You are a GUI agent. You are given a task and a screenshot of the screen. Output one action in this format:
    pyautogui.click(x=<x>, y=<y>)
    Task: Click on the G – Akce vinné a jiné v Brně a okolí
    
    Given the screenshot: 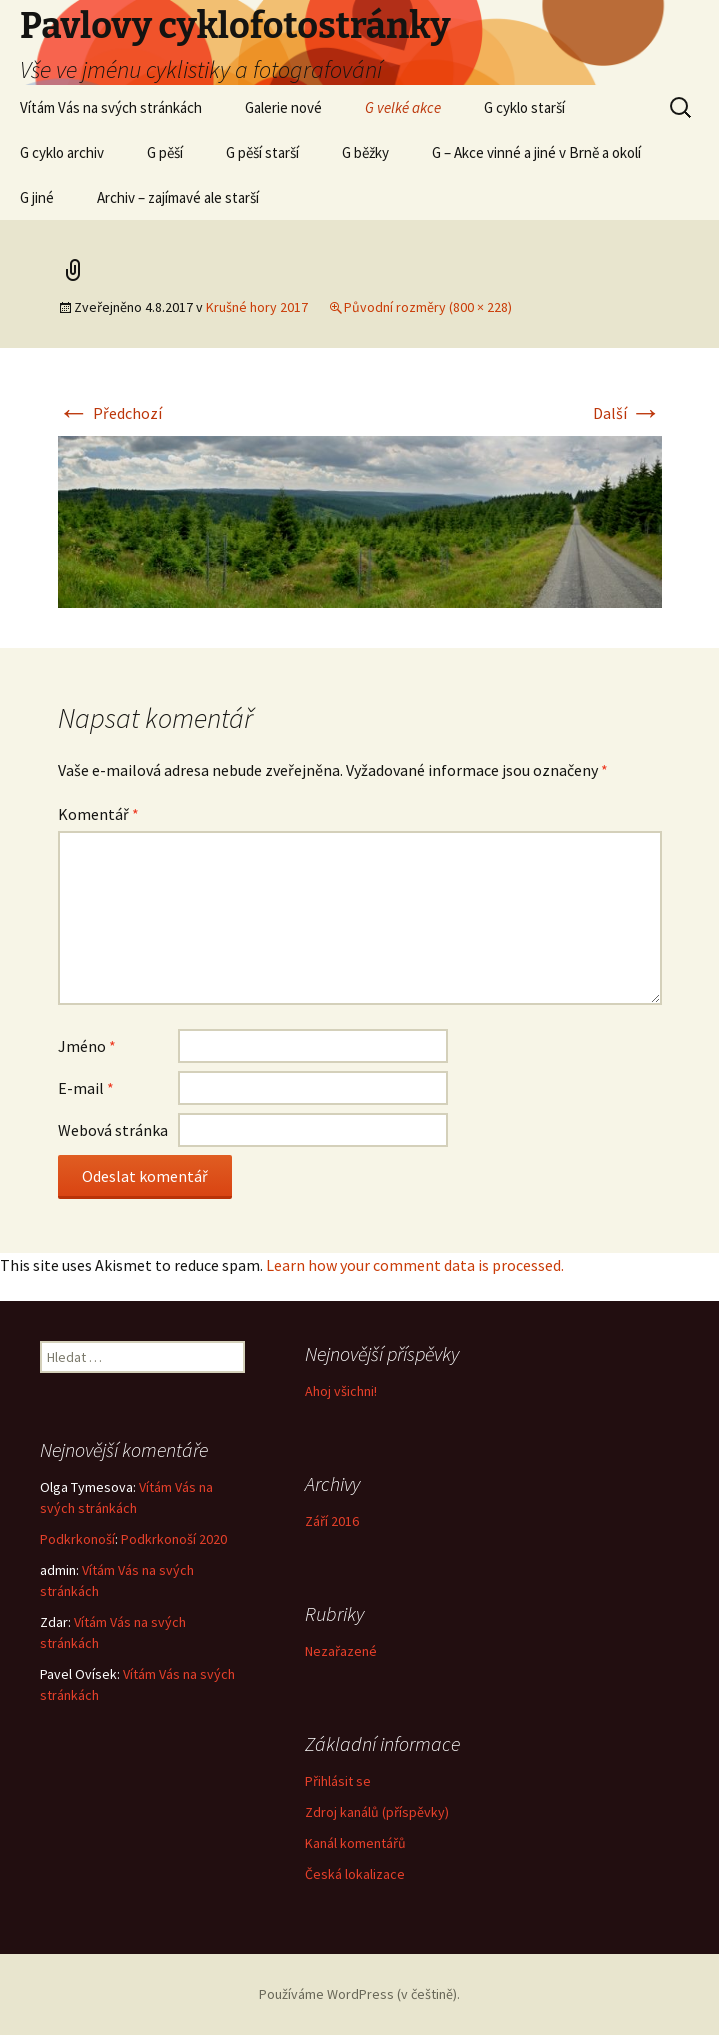 What is the action you would take?
    pyautogui.click(x=536, y=152)
    